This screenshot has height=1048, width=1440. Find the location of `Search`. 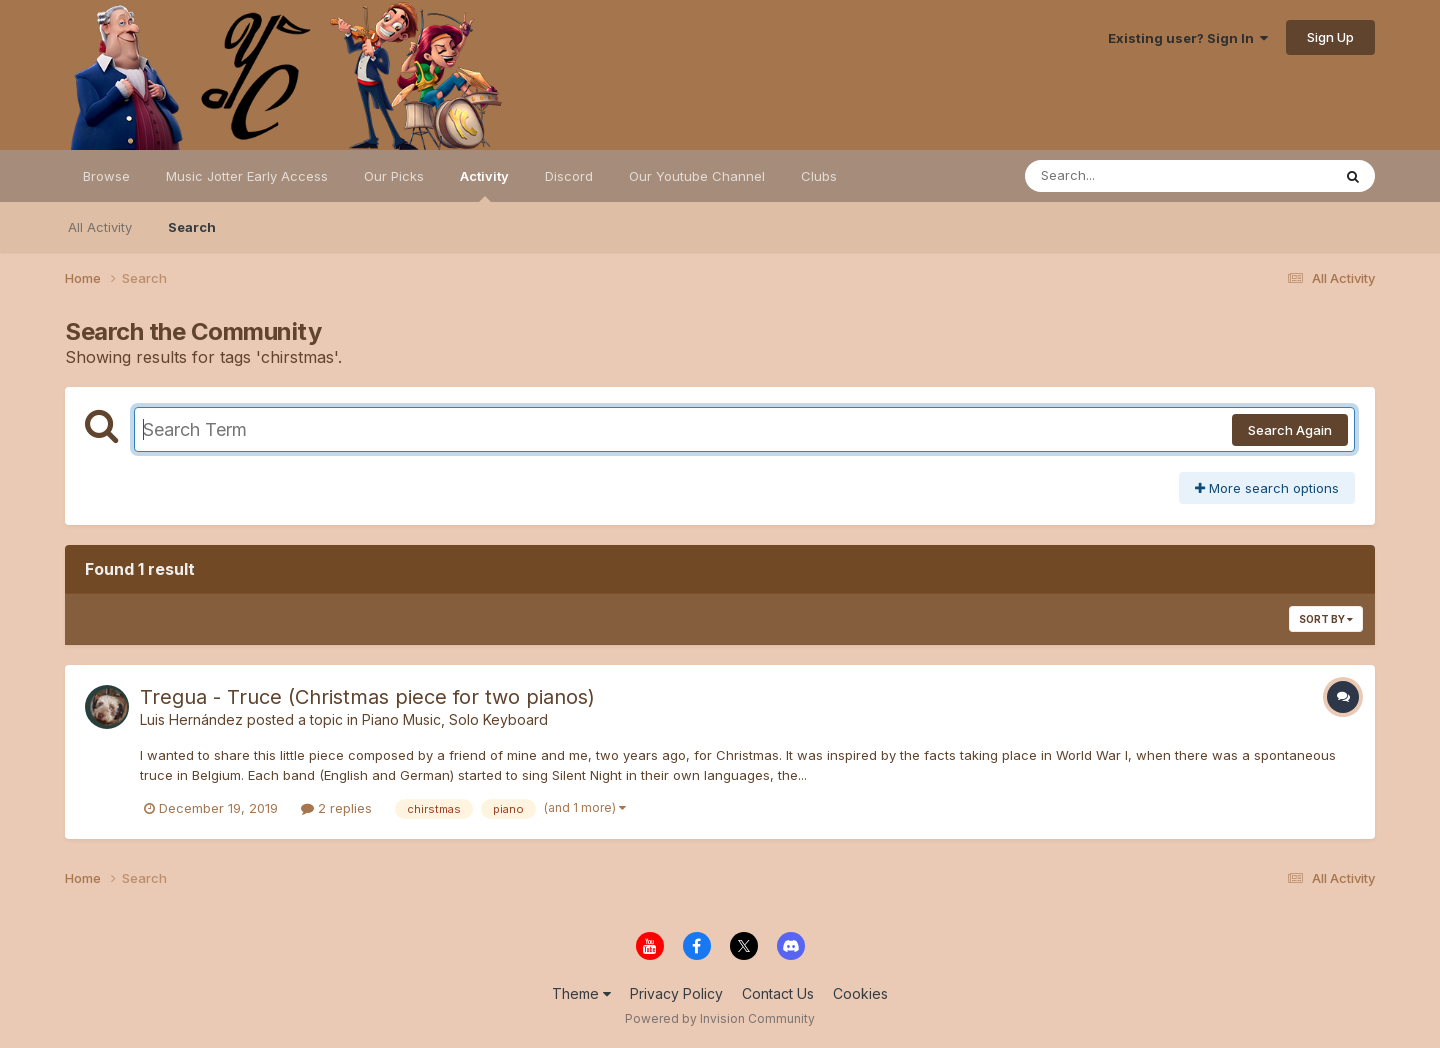

Search is located at coordinates (192, 227).